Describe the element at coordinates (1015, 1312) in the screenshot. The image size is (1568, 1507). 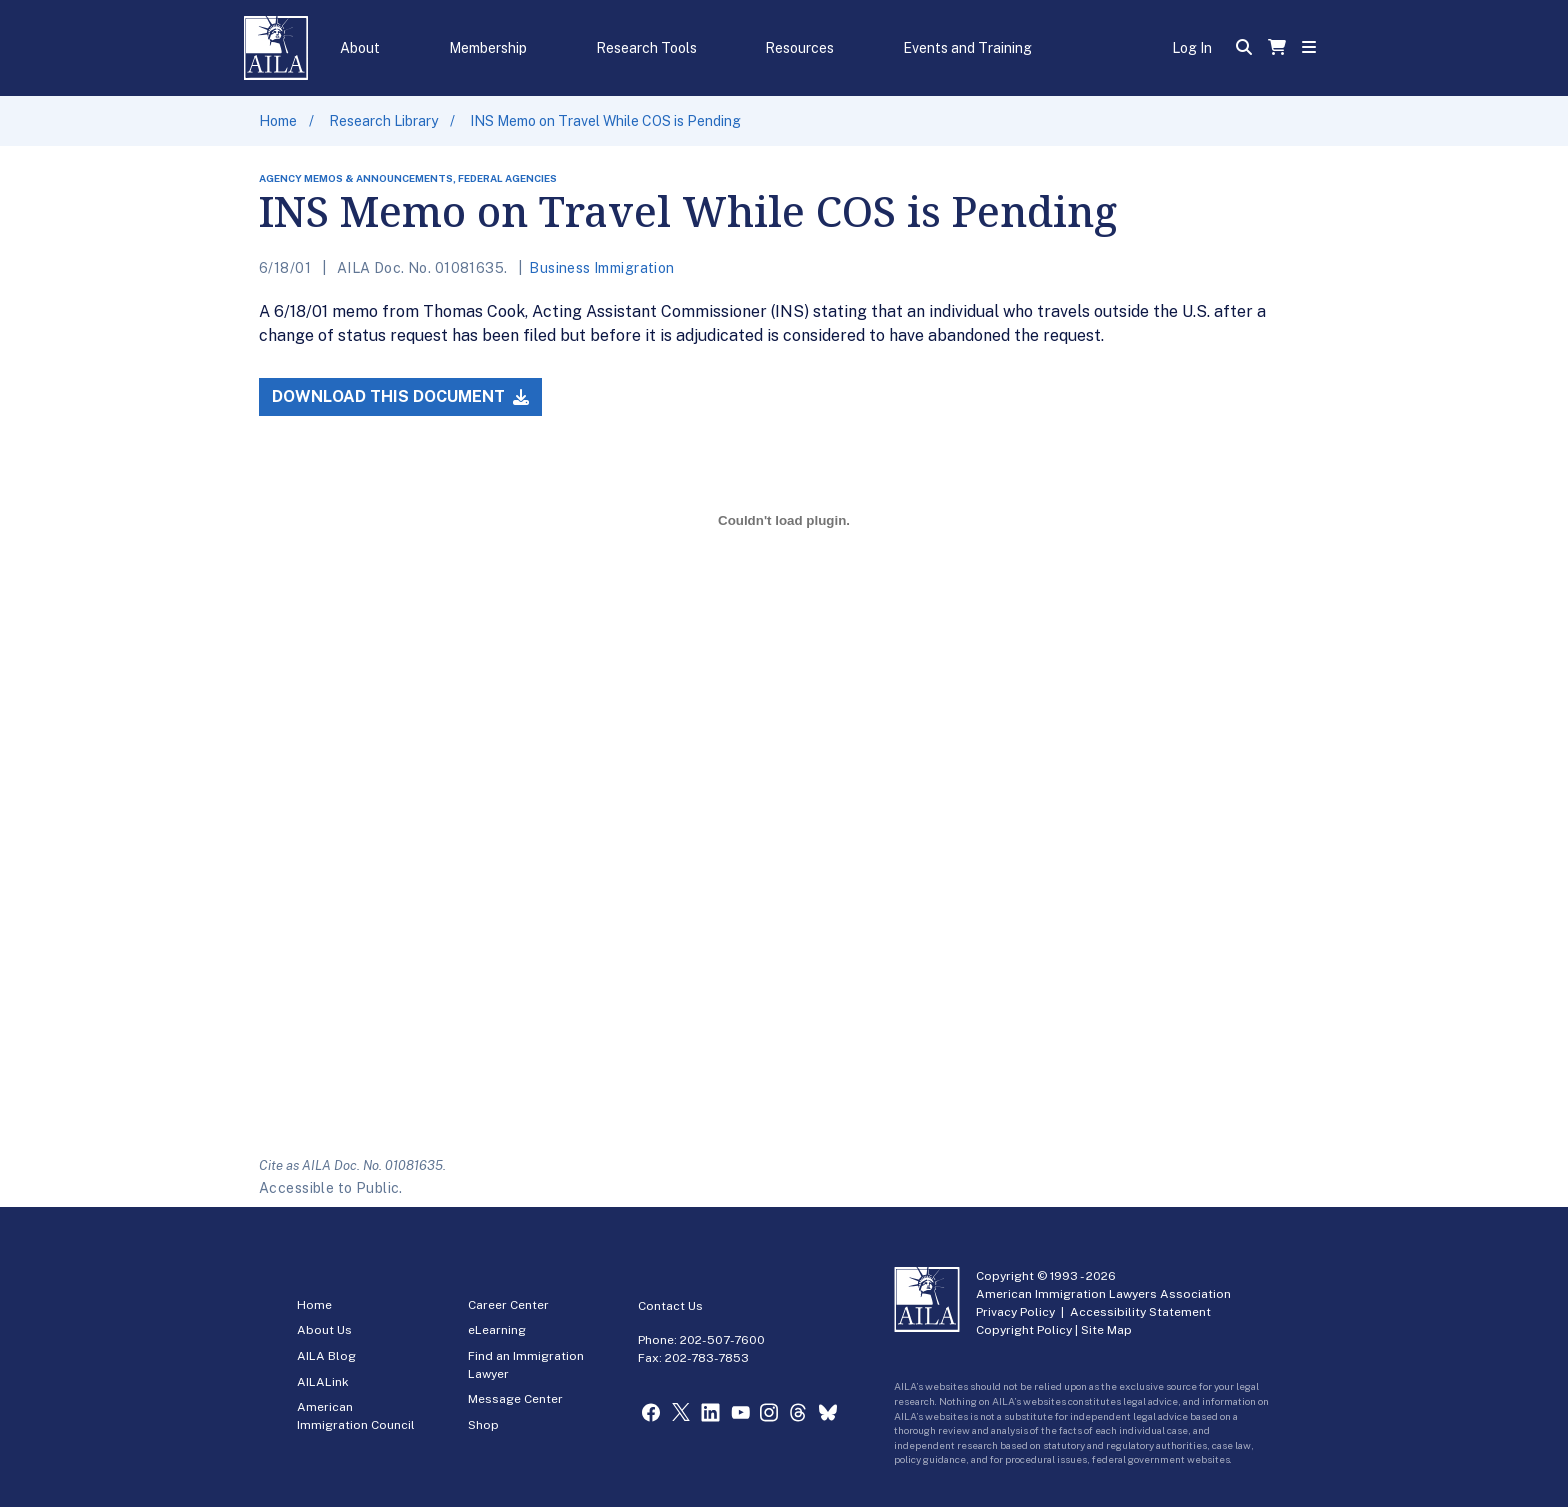
I see `Privacy Policy` at that location.